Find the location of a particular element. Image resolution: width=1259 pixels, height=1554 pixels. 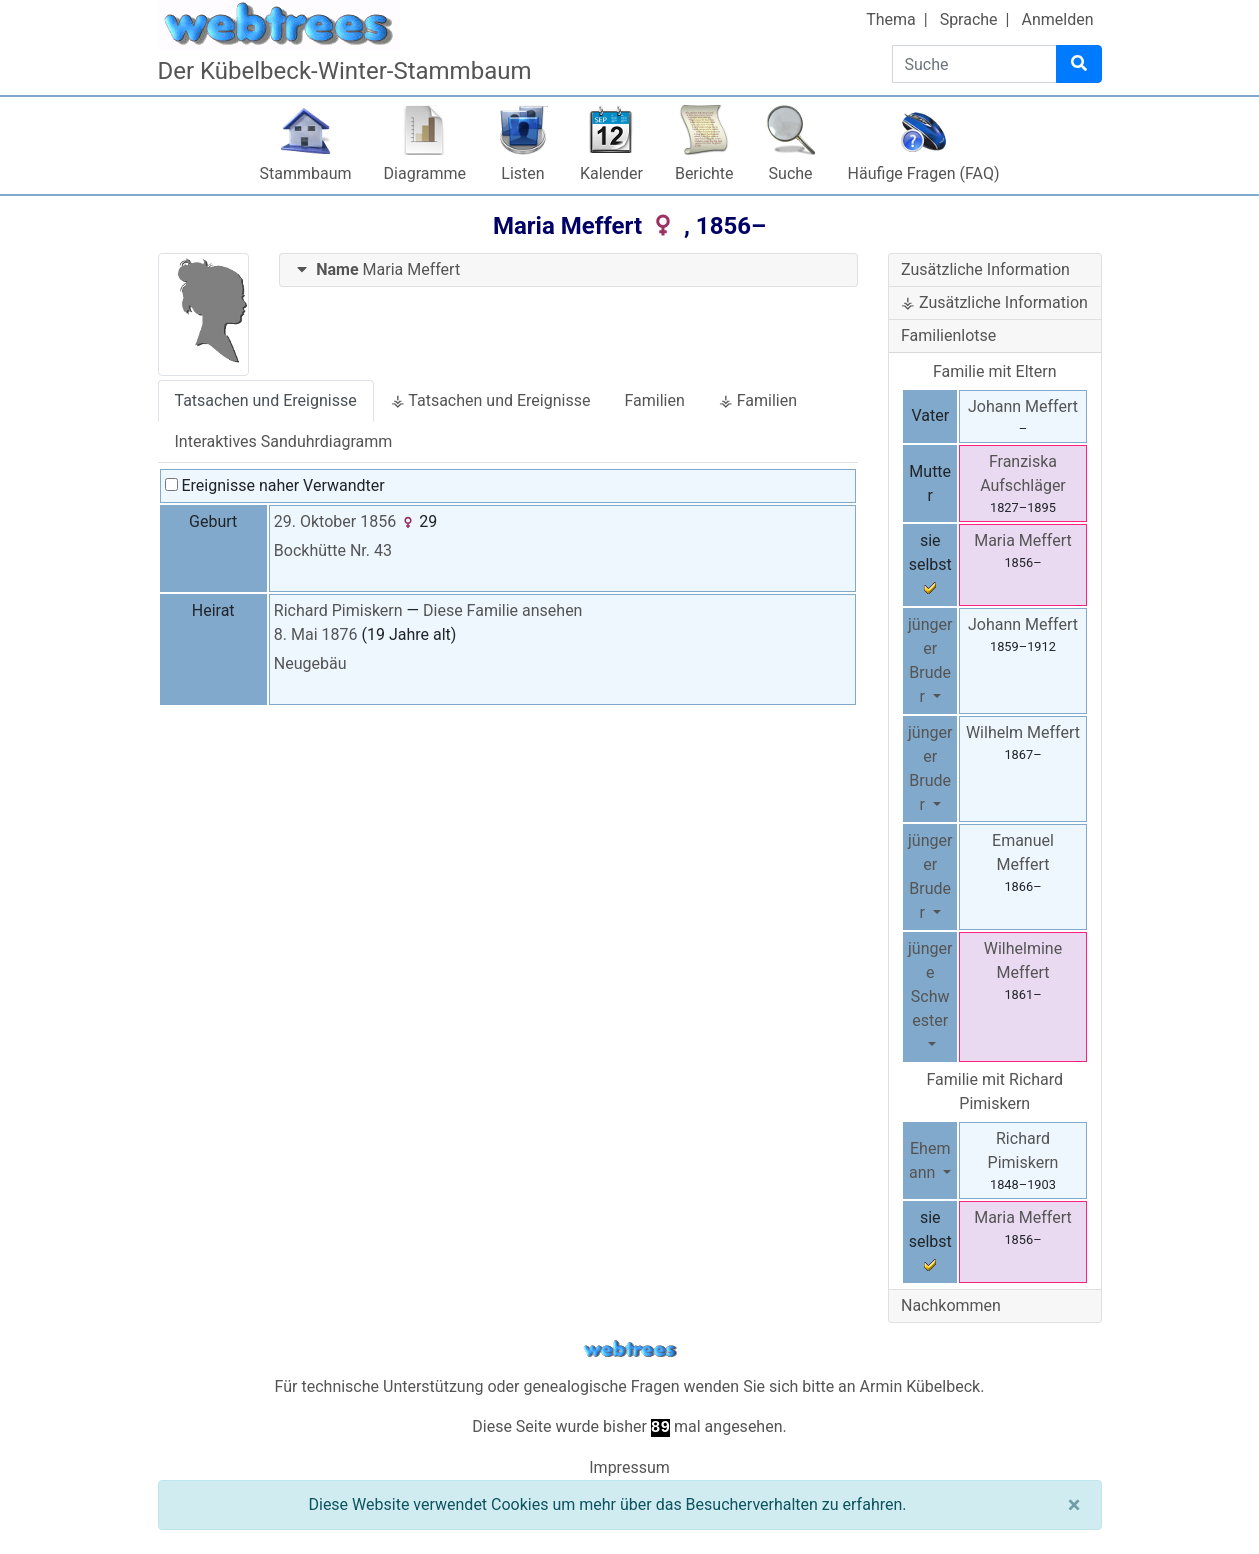

29. Oktober 1856 is located at coordinates (335, 521).